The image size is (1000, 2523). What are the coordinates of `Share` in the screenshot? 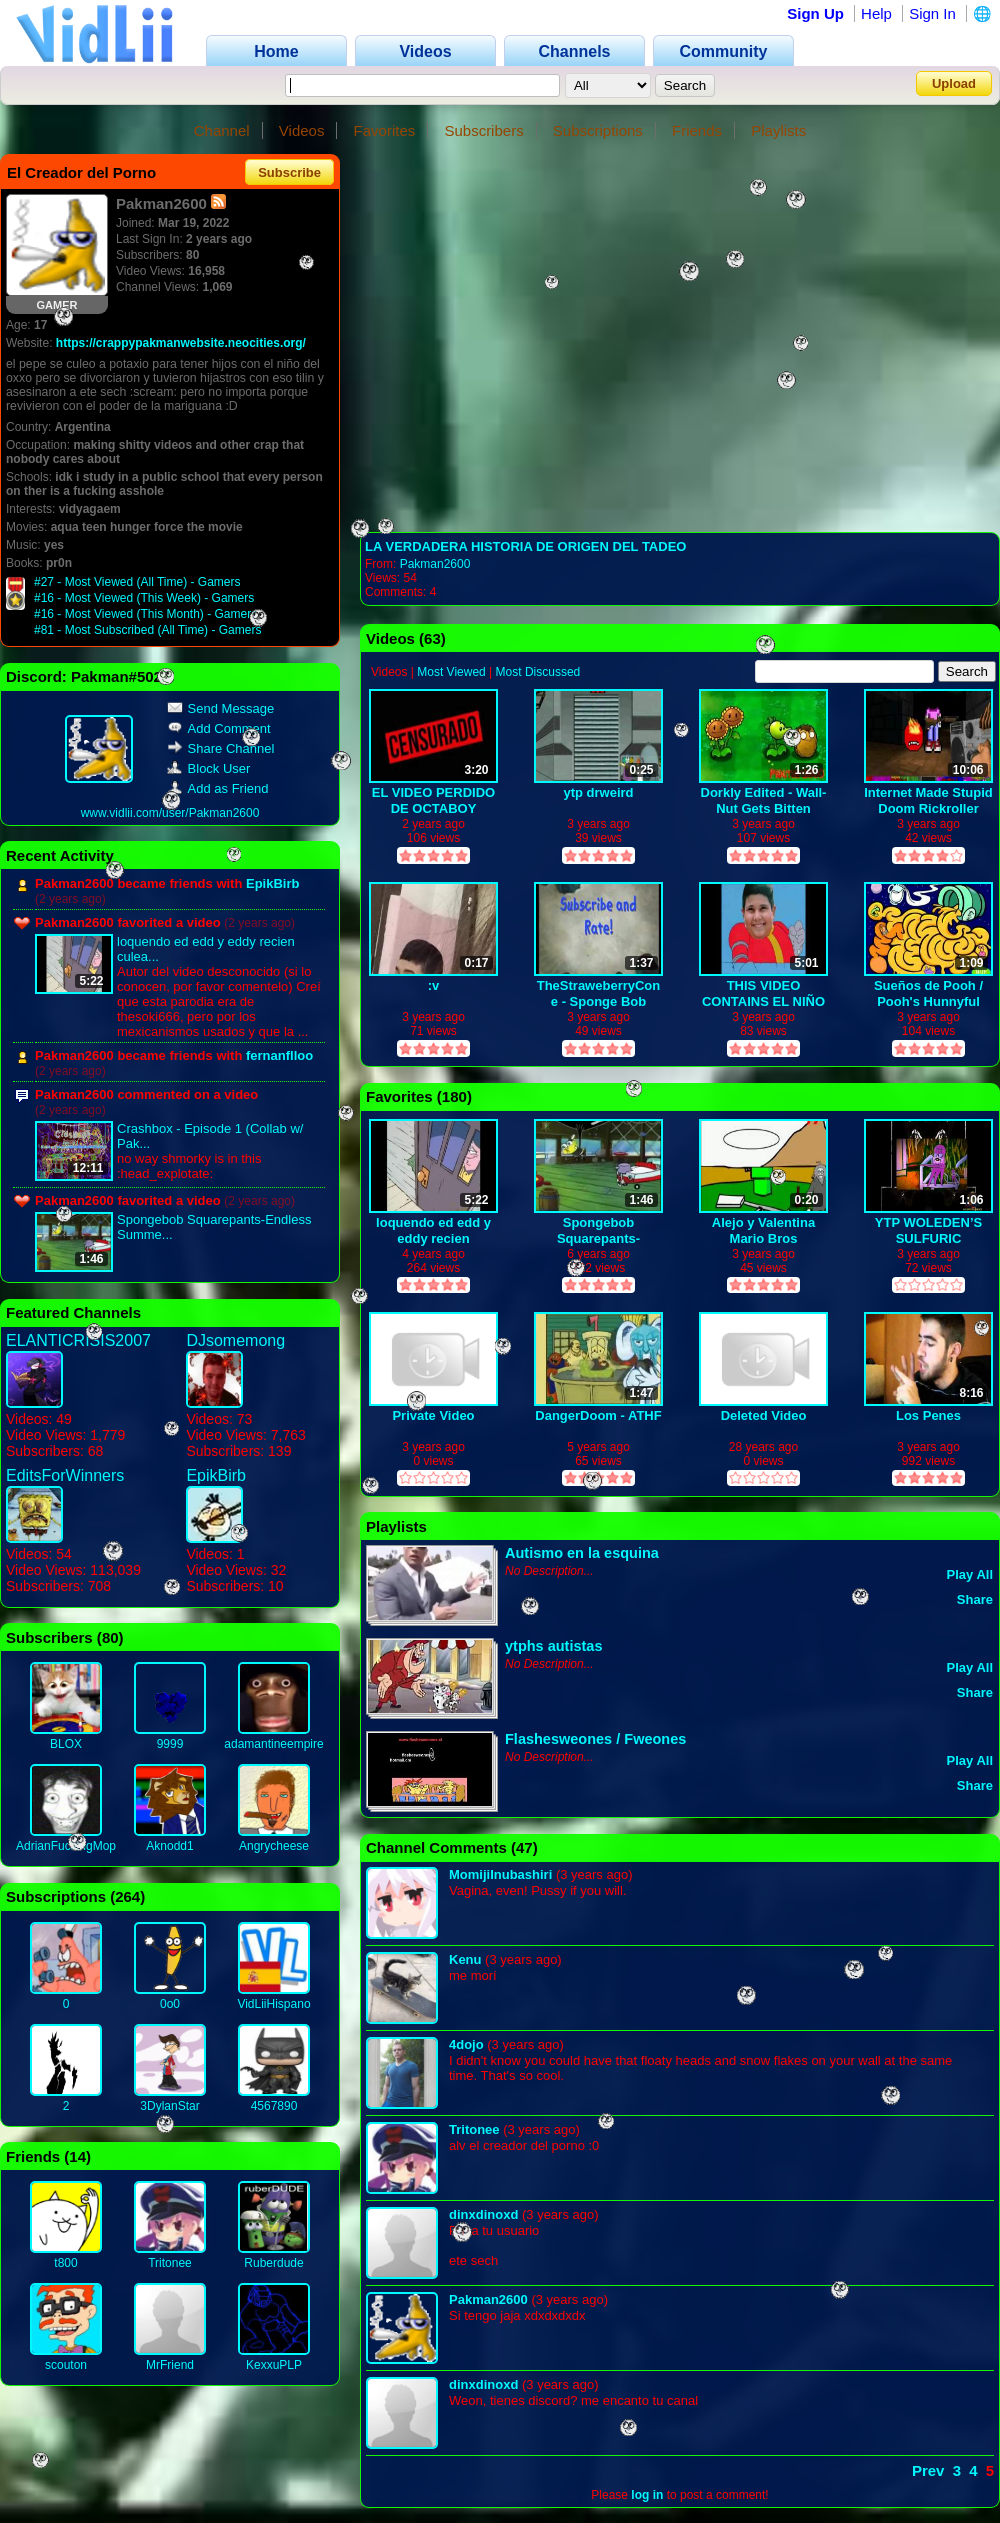 It's located at (975, 1599).